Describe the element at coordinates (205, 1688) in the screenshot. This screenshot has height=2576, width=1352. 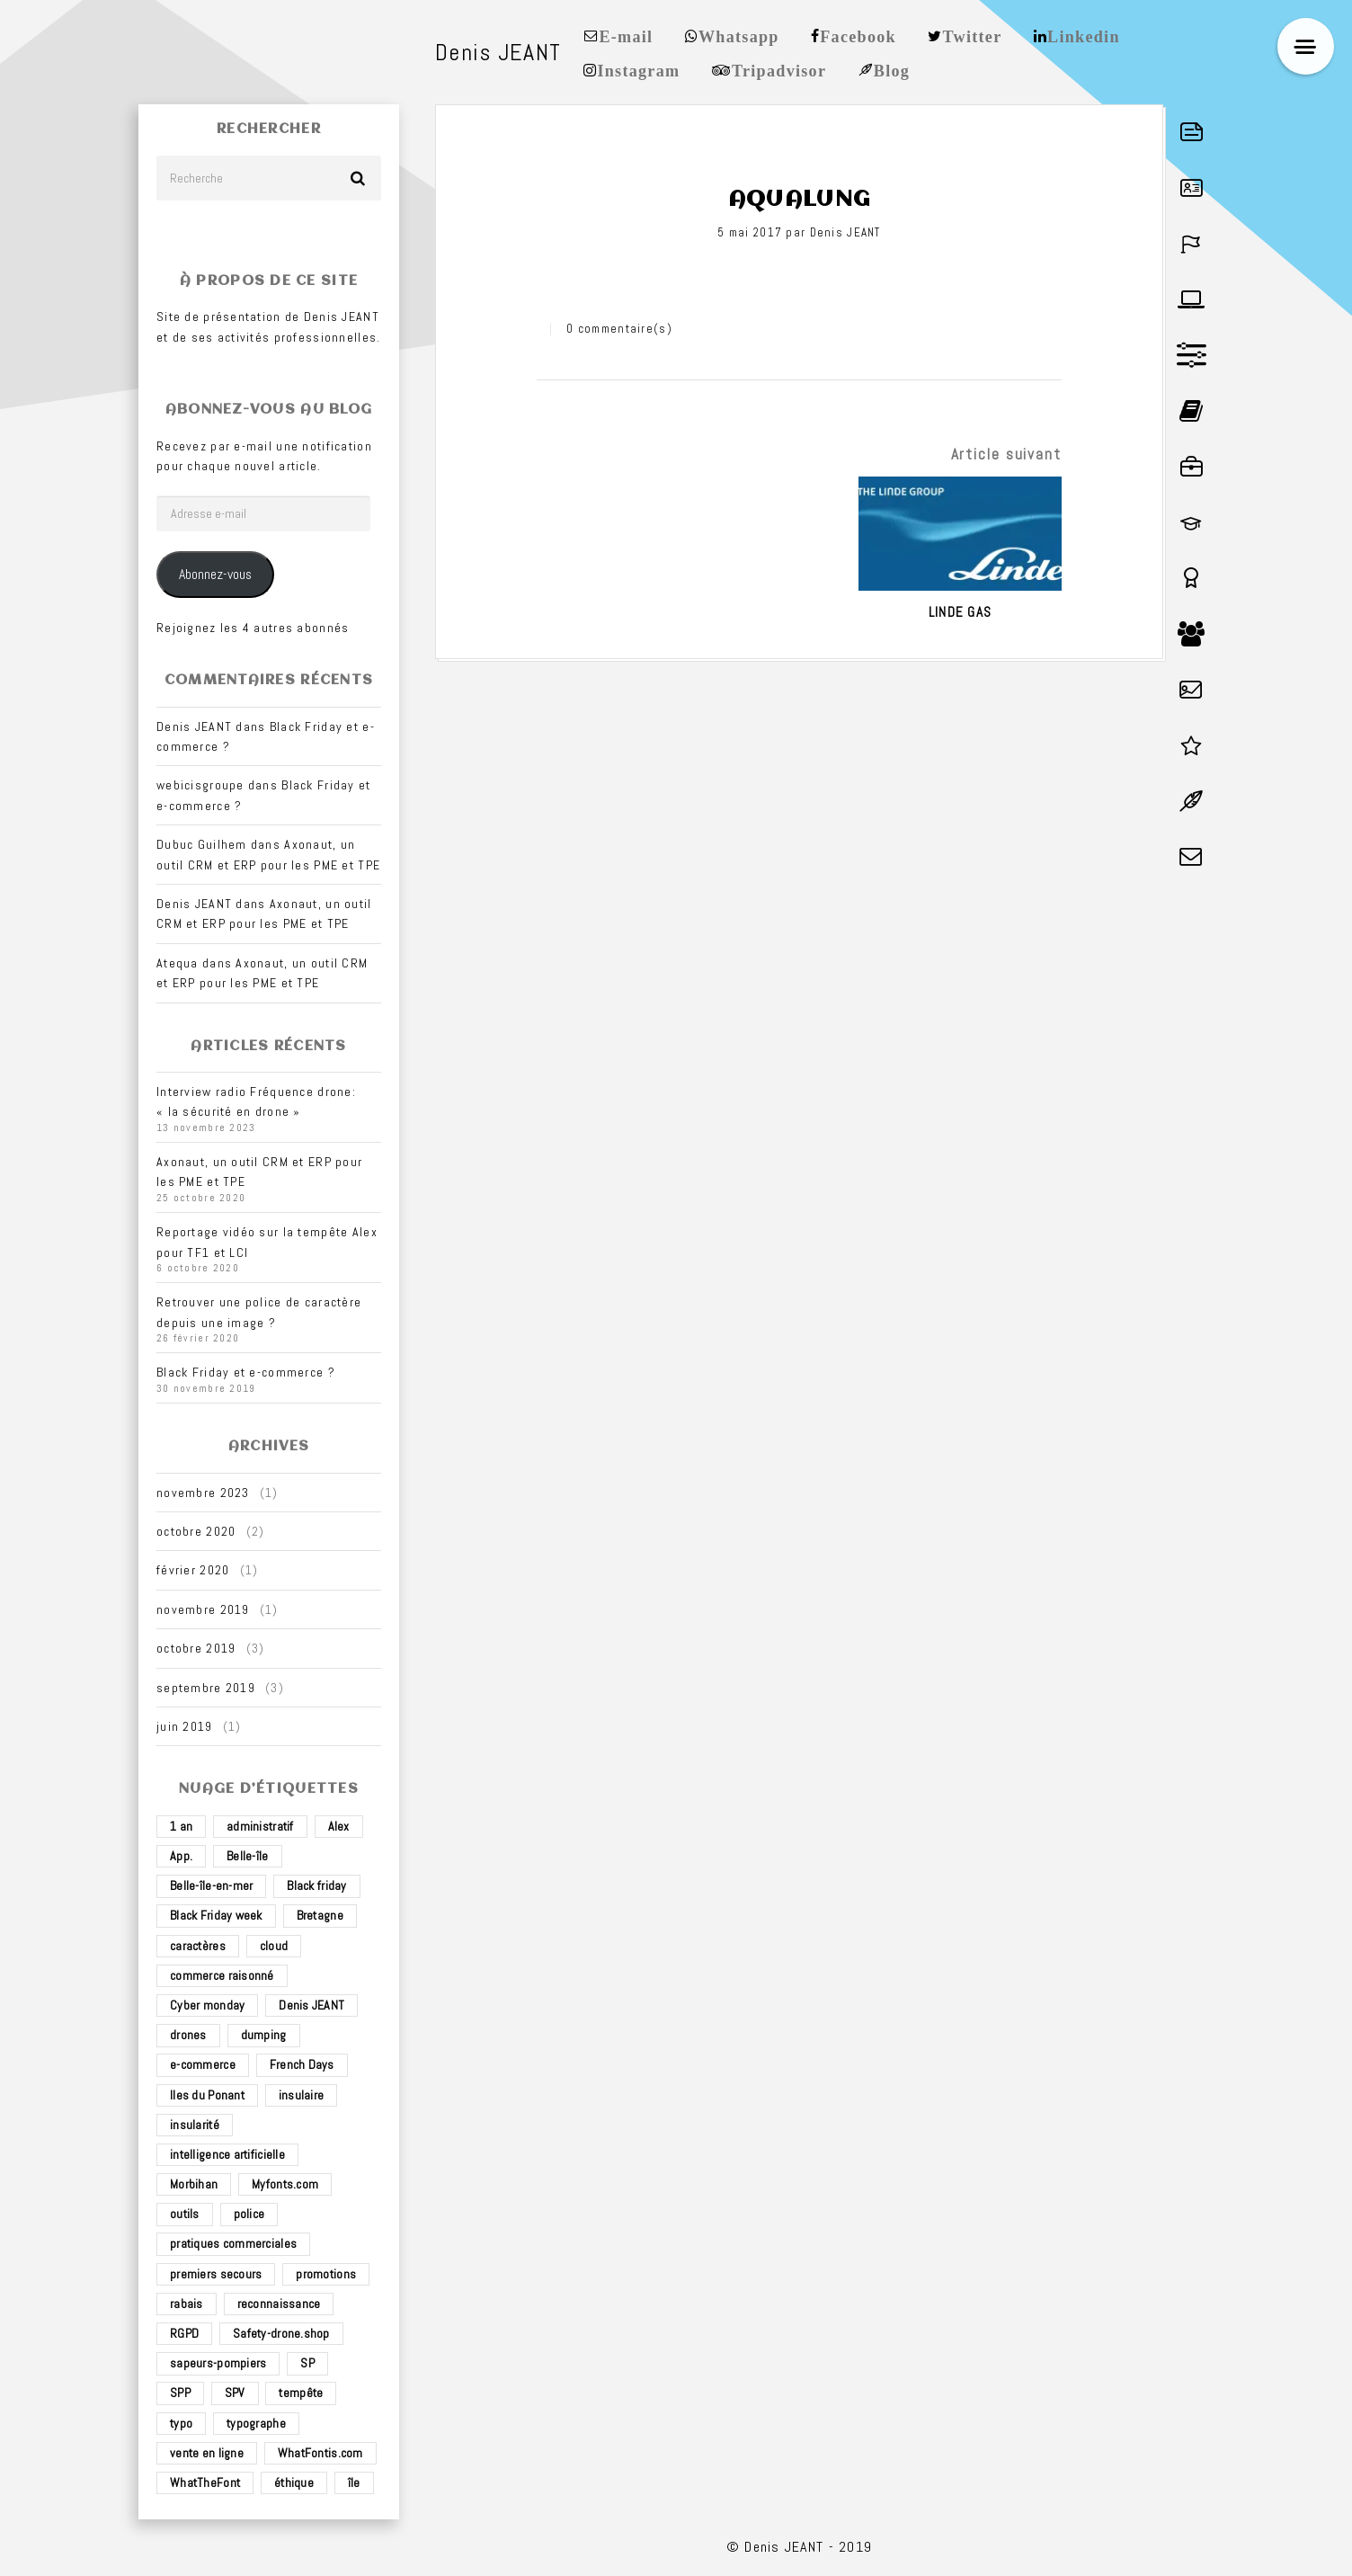
I see `septembre 2019` at that location.